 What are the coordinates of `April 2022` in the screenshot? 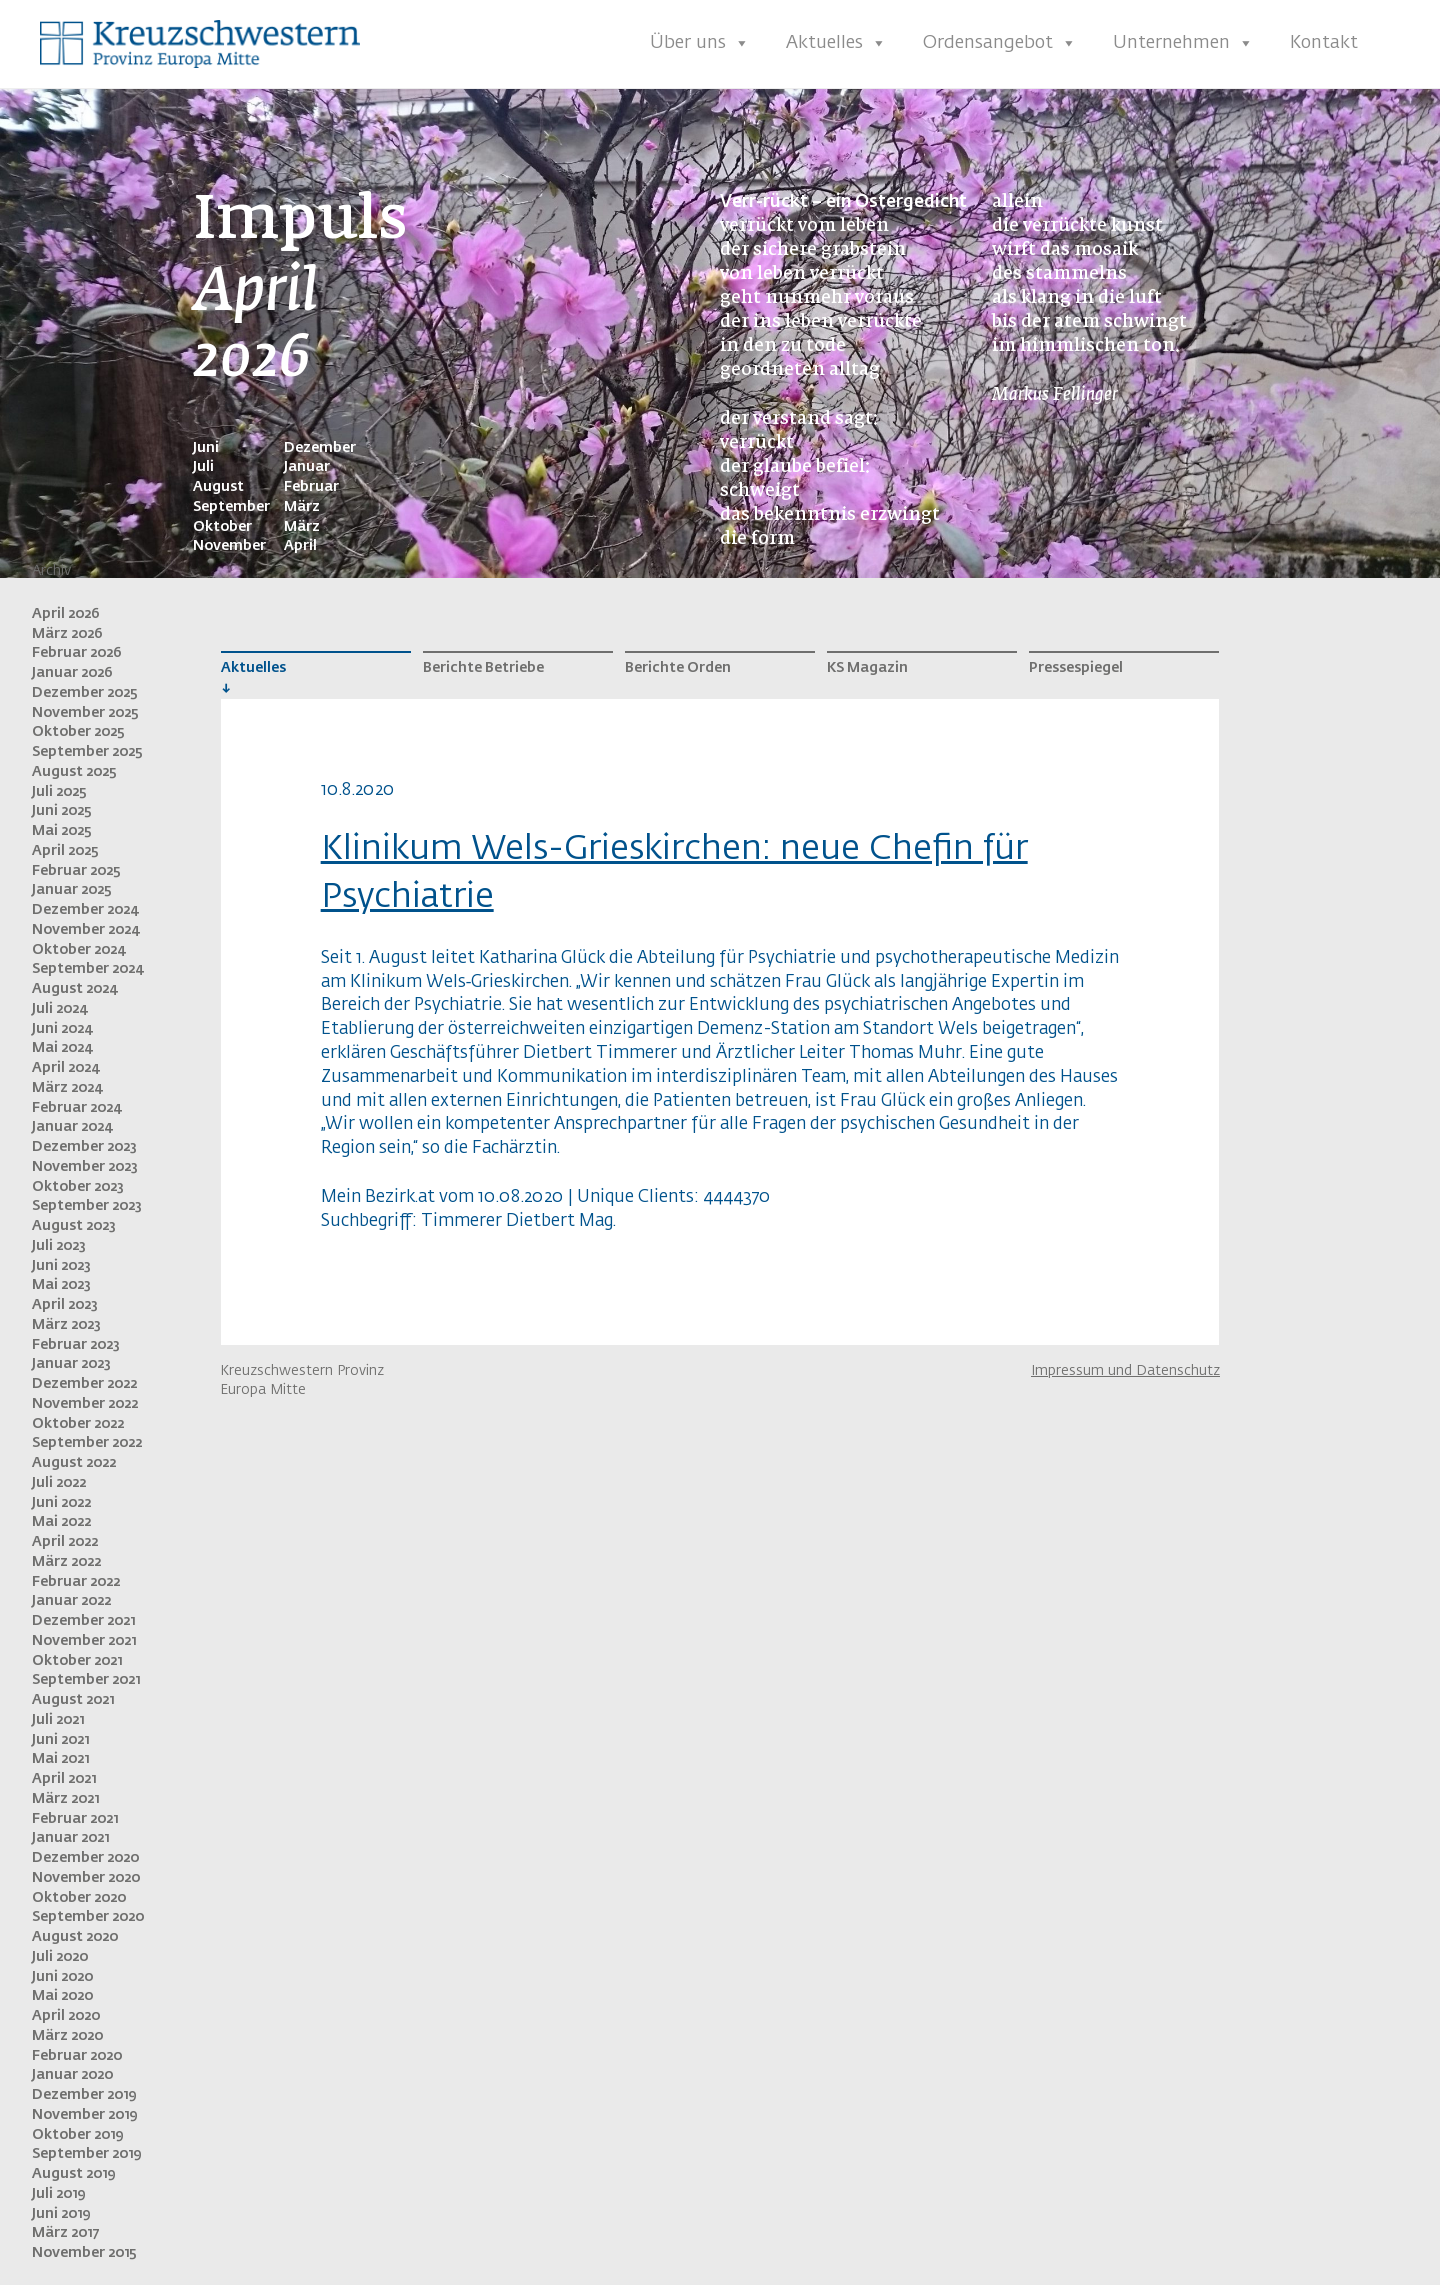 It's located at (65, 1542).